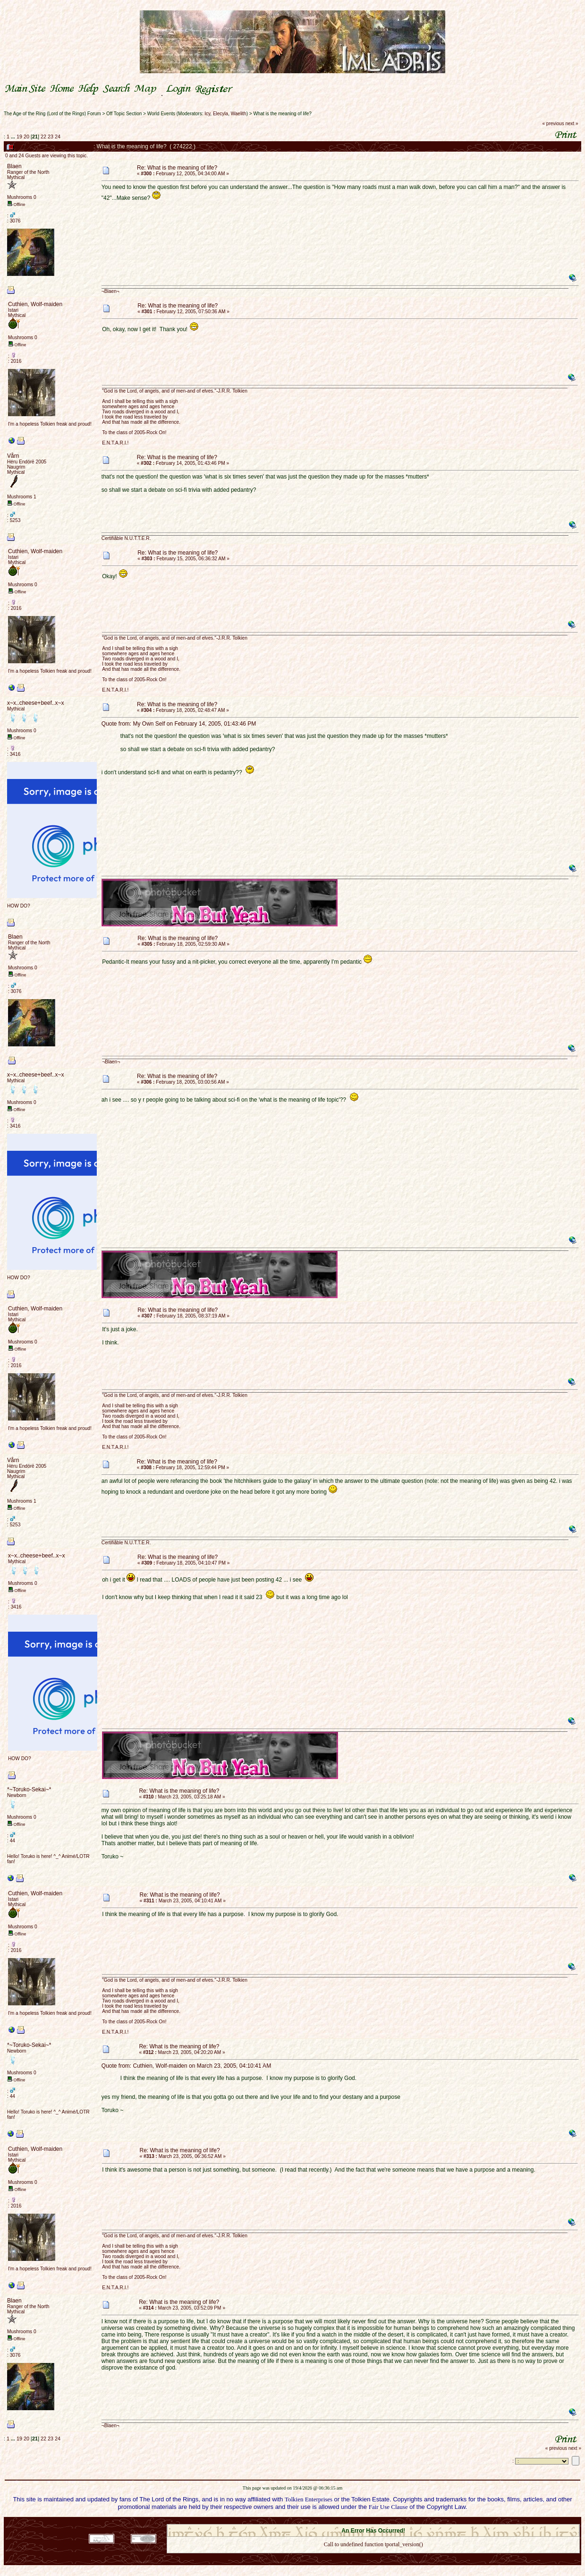 Image resolution: width=585 pixels, height=2576 pixels. I want to click on Quote from: Cuthien, Wolf-maiden on March 23, 2005, 04:10:41 AM, so click(186, 2066).